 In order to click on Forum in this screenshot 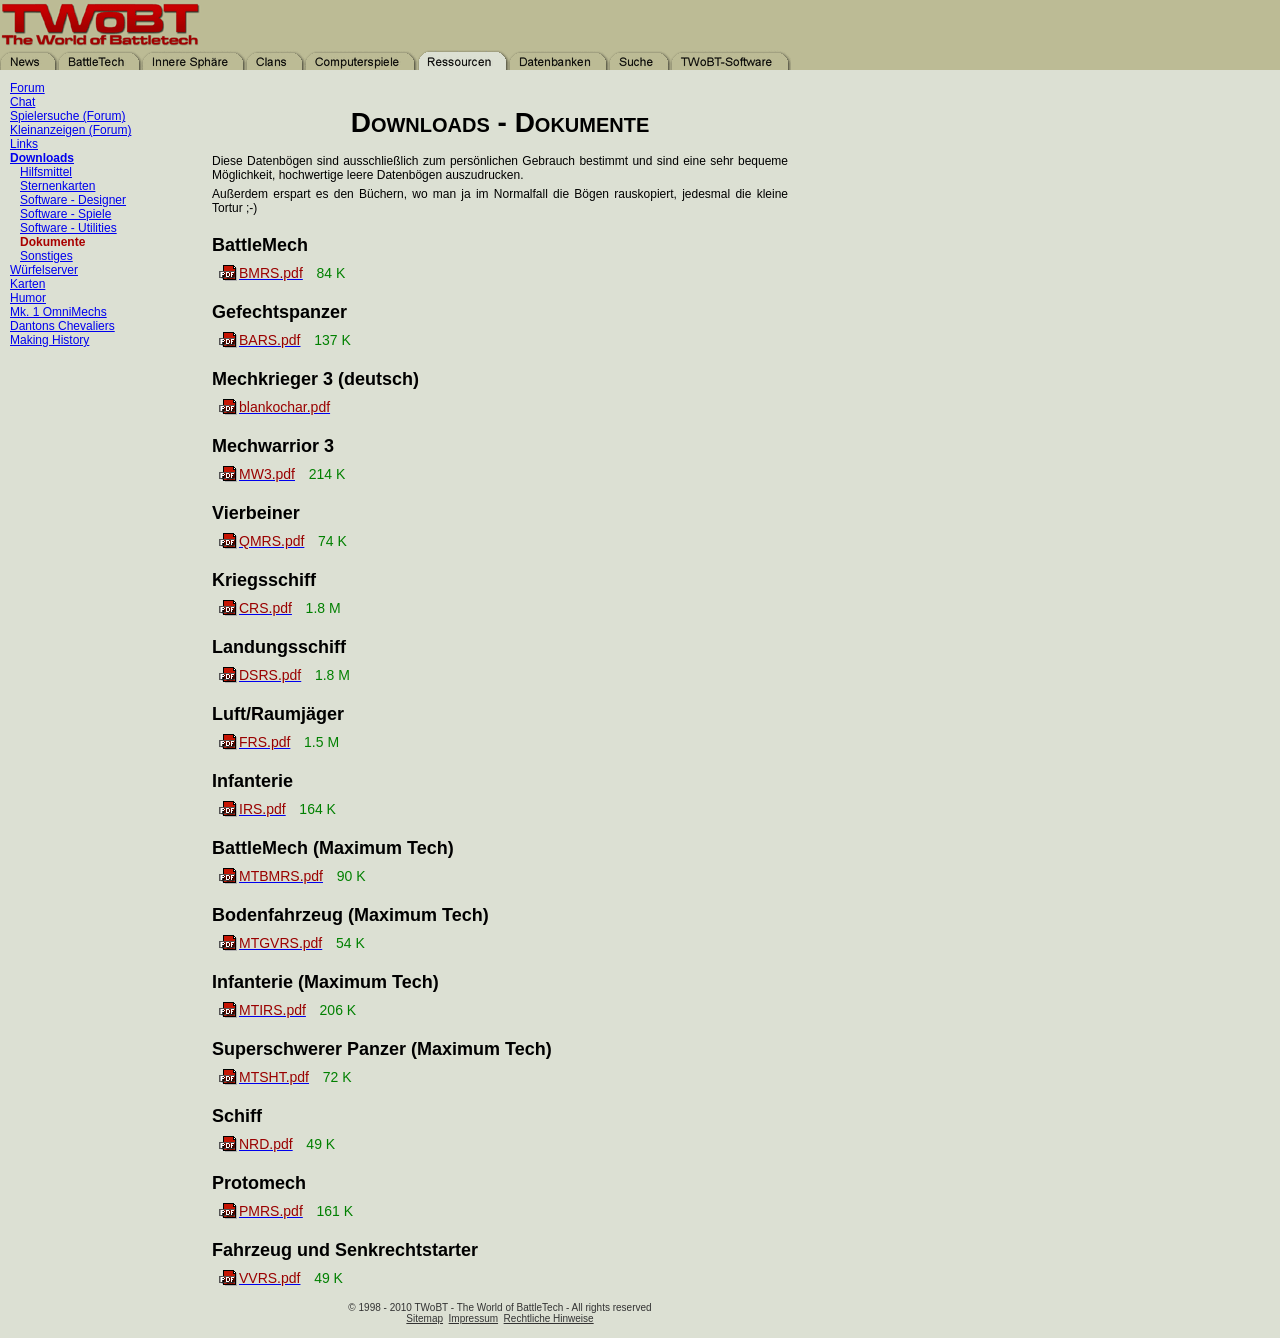, I will do `click(27, 88)`.